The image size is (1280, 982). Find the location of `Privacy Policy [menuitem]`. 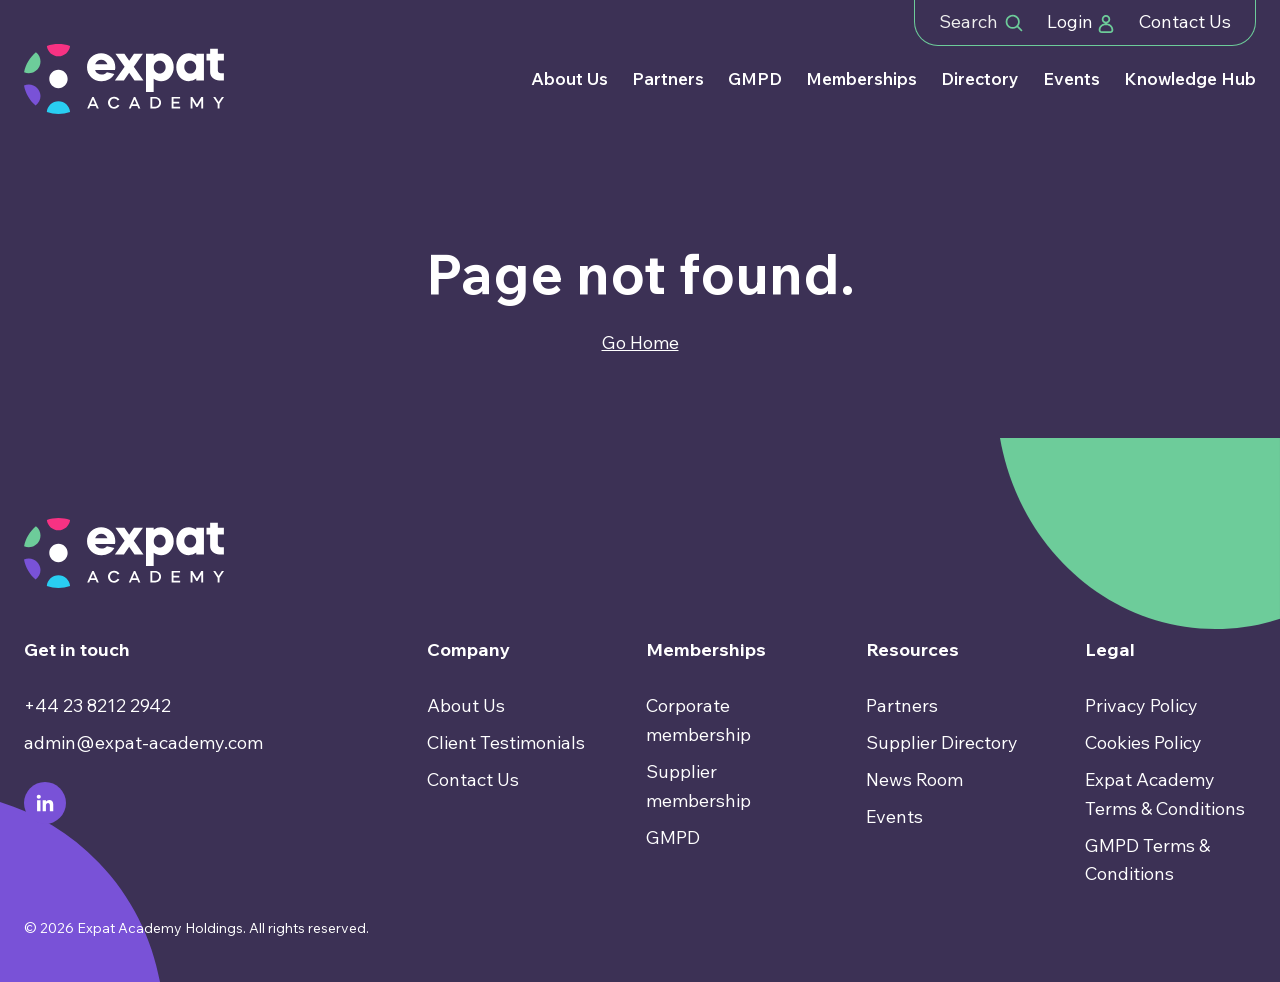

Privacy Policy [menuitem] is located at coordinates (1141, 705).